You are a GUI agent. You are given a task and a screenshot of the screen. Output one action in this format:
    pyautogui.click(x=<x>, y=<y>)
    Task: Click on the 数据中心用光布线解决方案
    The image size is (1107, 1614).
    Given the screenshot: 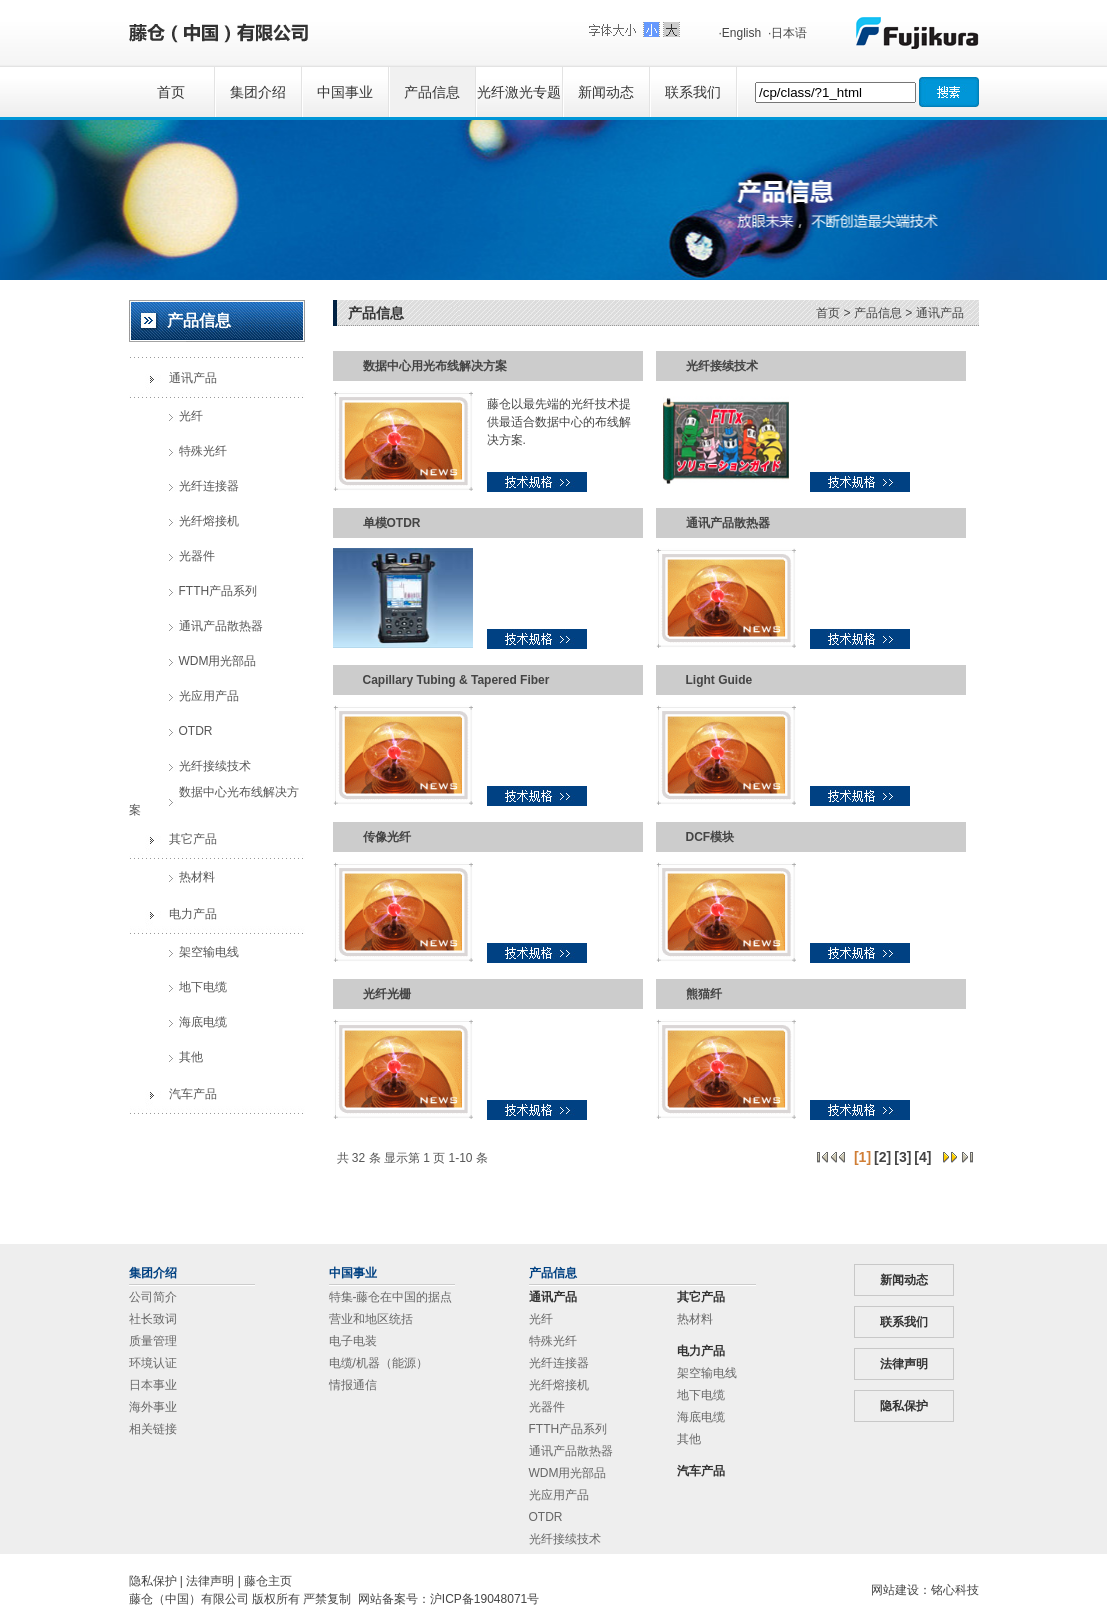 What is the action you would take?
    pyautogui.click(x=435, y=366)
    